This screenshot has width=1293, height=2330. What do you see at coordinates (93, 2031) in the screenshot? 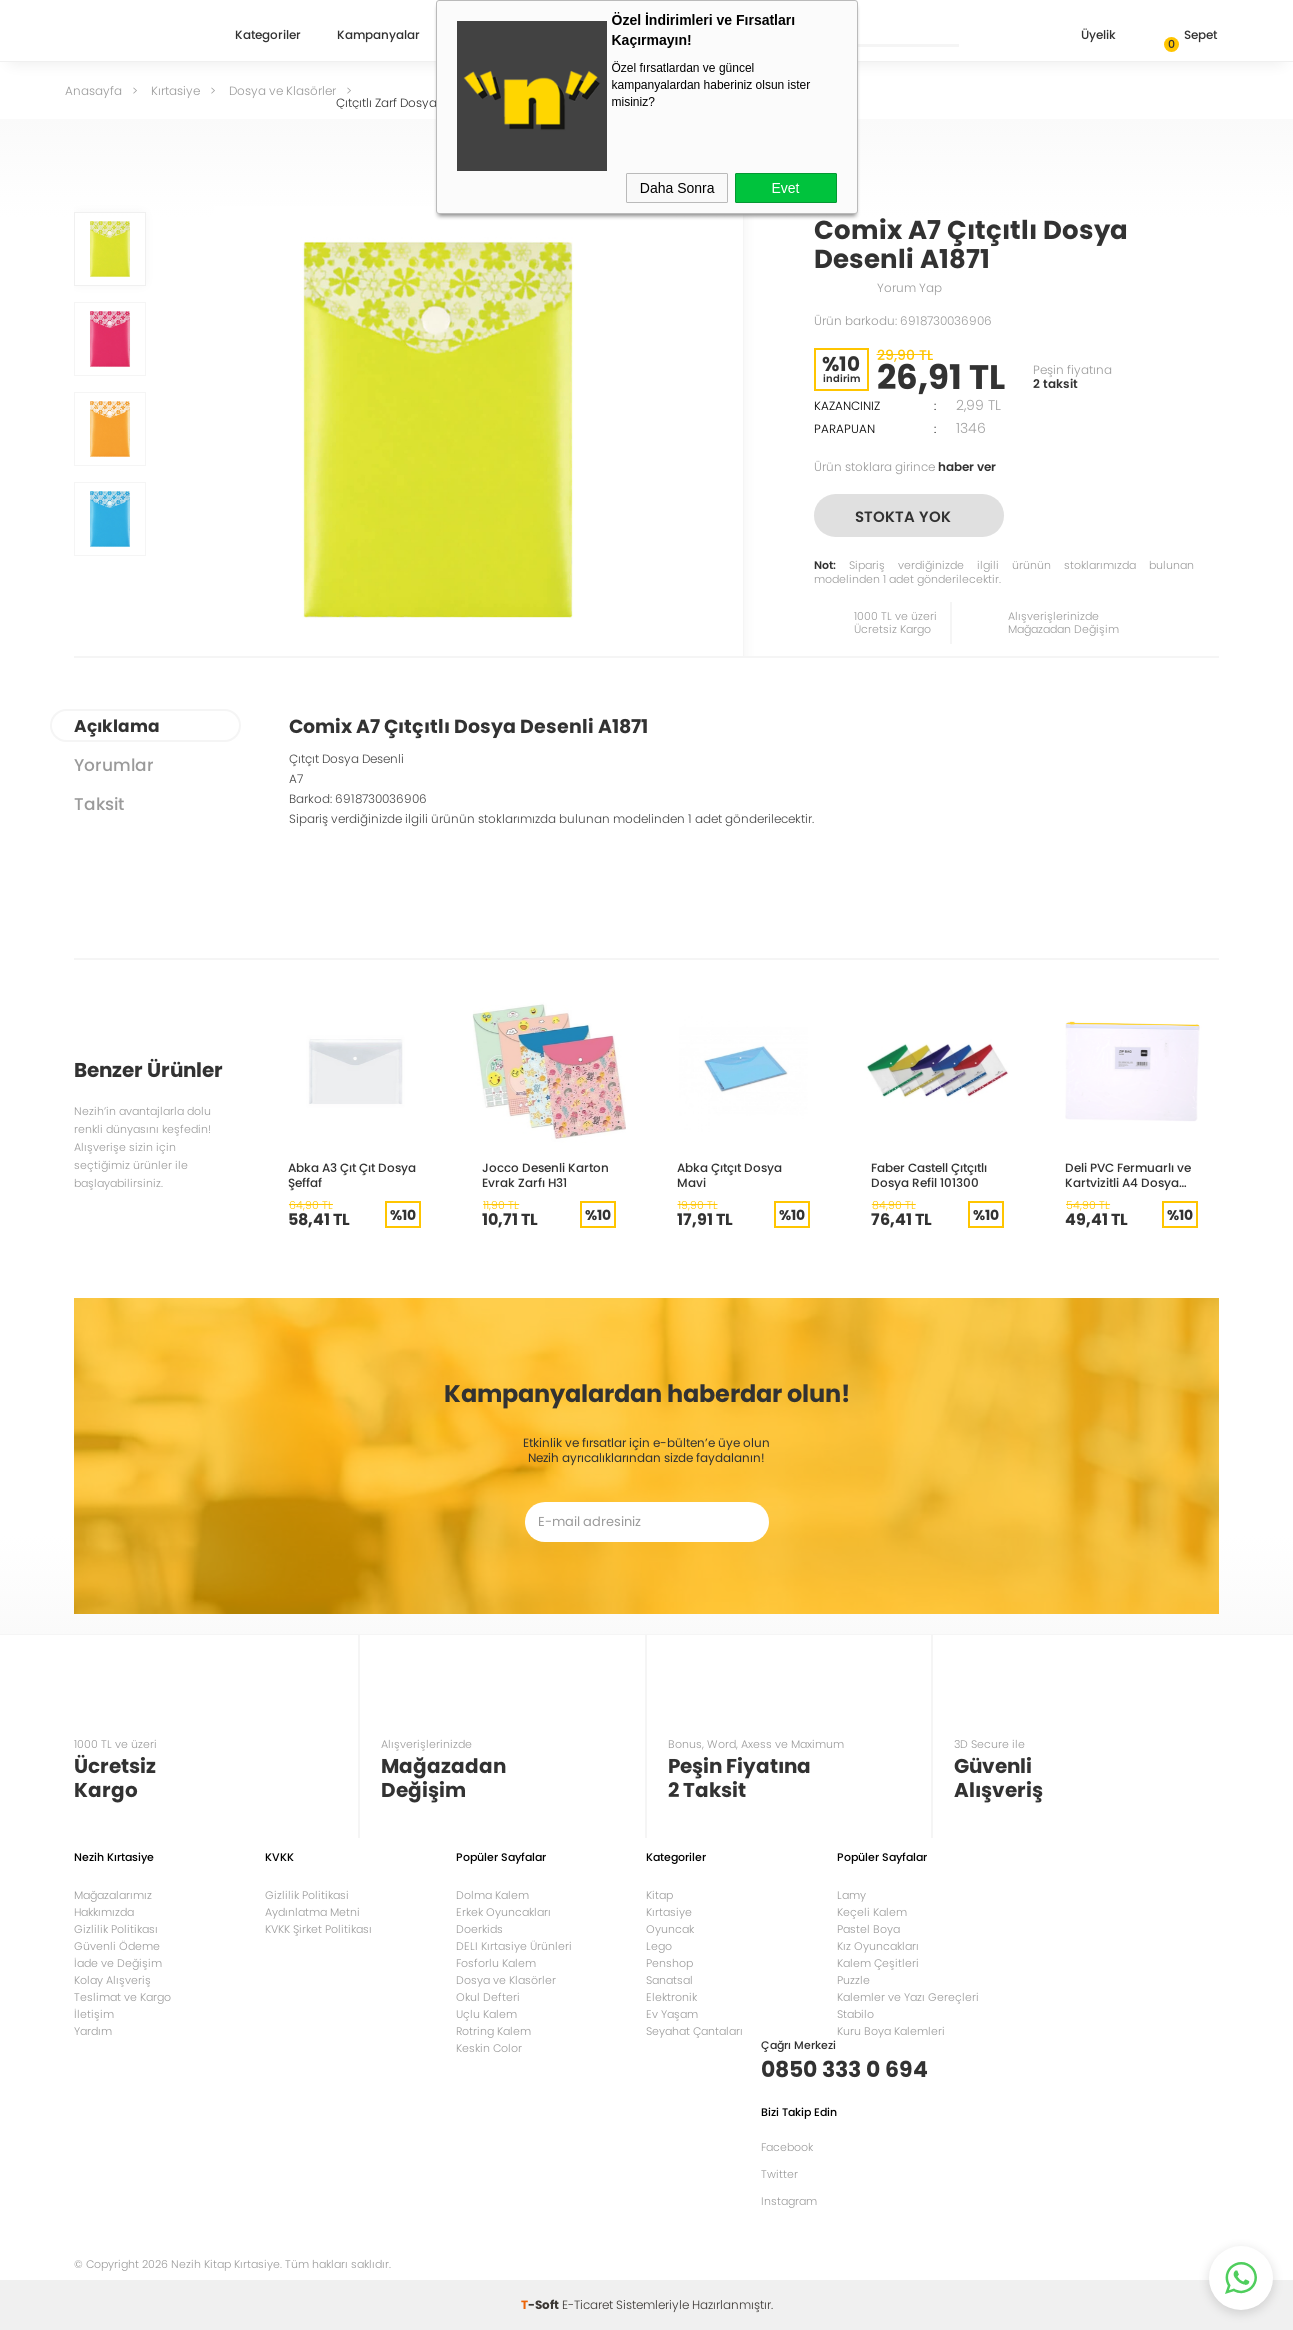
I see `Yardım` at bounding box center [93, 2031].